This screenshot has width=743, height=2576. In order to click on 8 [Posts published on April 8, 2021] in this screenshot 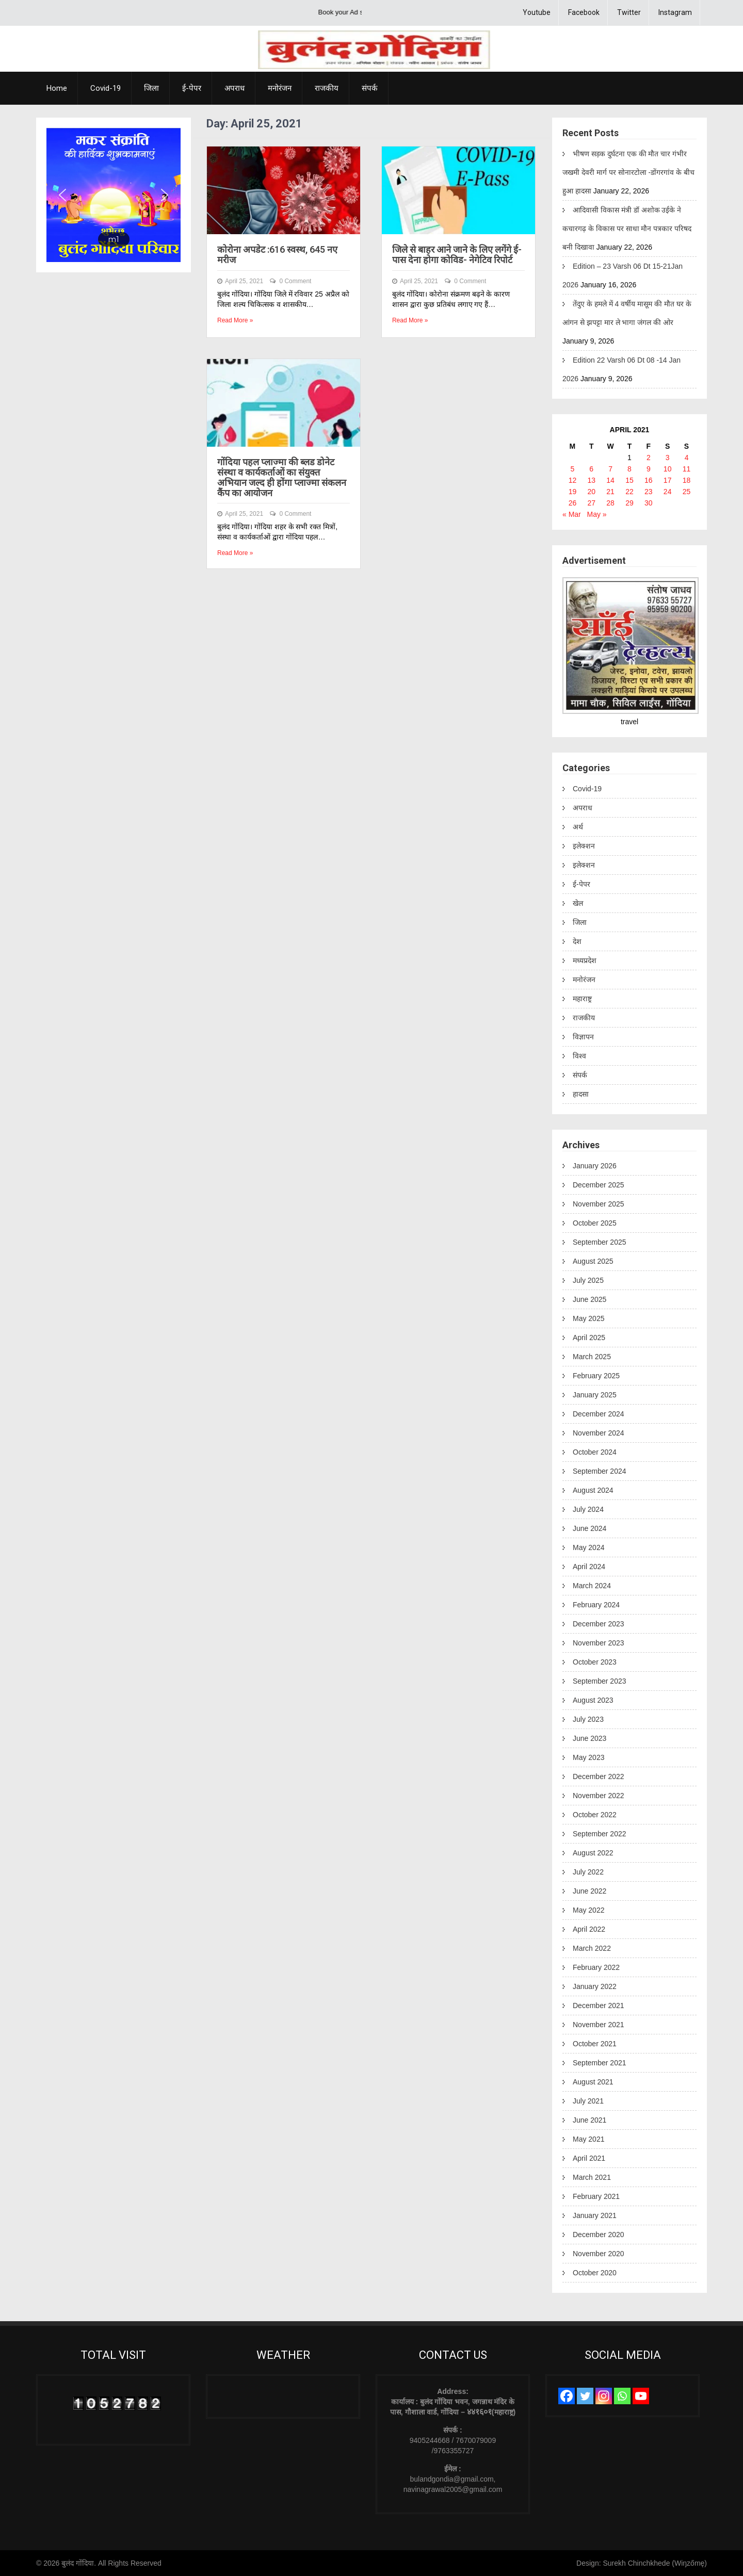, I will do `click(629, 469)`.